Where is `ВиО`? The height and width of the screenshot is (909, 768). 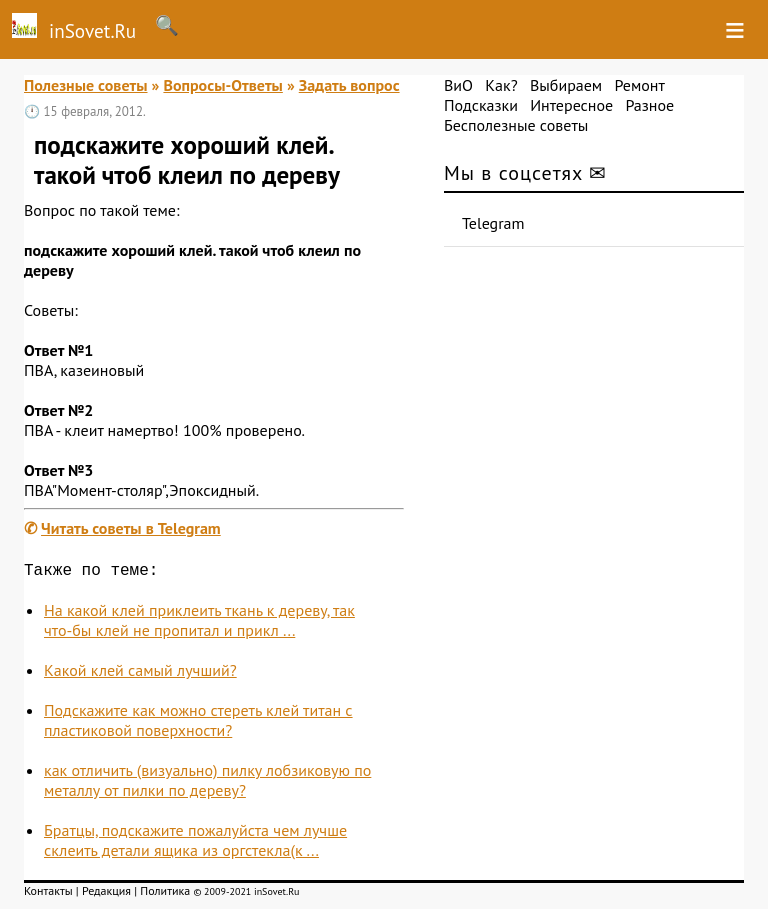 ВиО is located at coordinates (458, 85).